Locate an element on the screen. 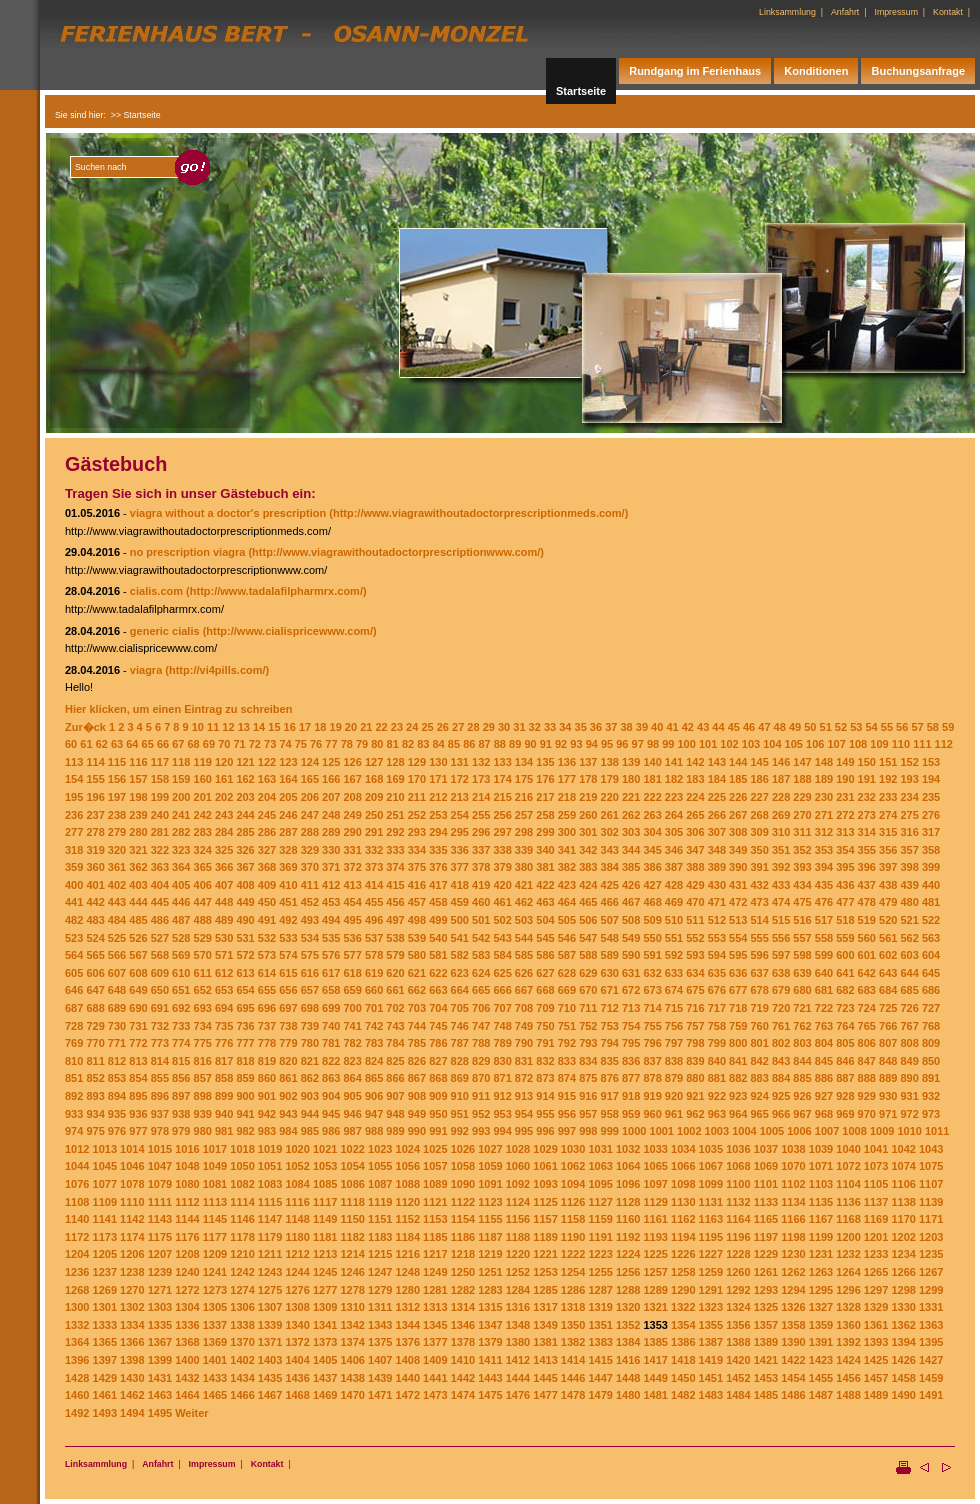 The image size is (980, 1504). 1397 is located at coordinates (105, 1360).